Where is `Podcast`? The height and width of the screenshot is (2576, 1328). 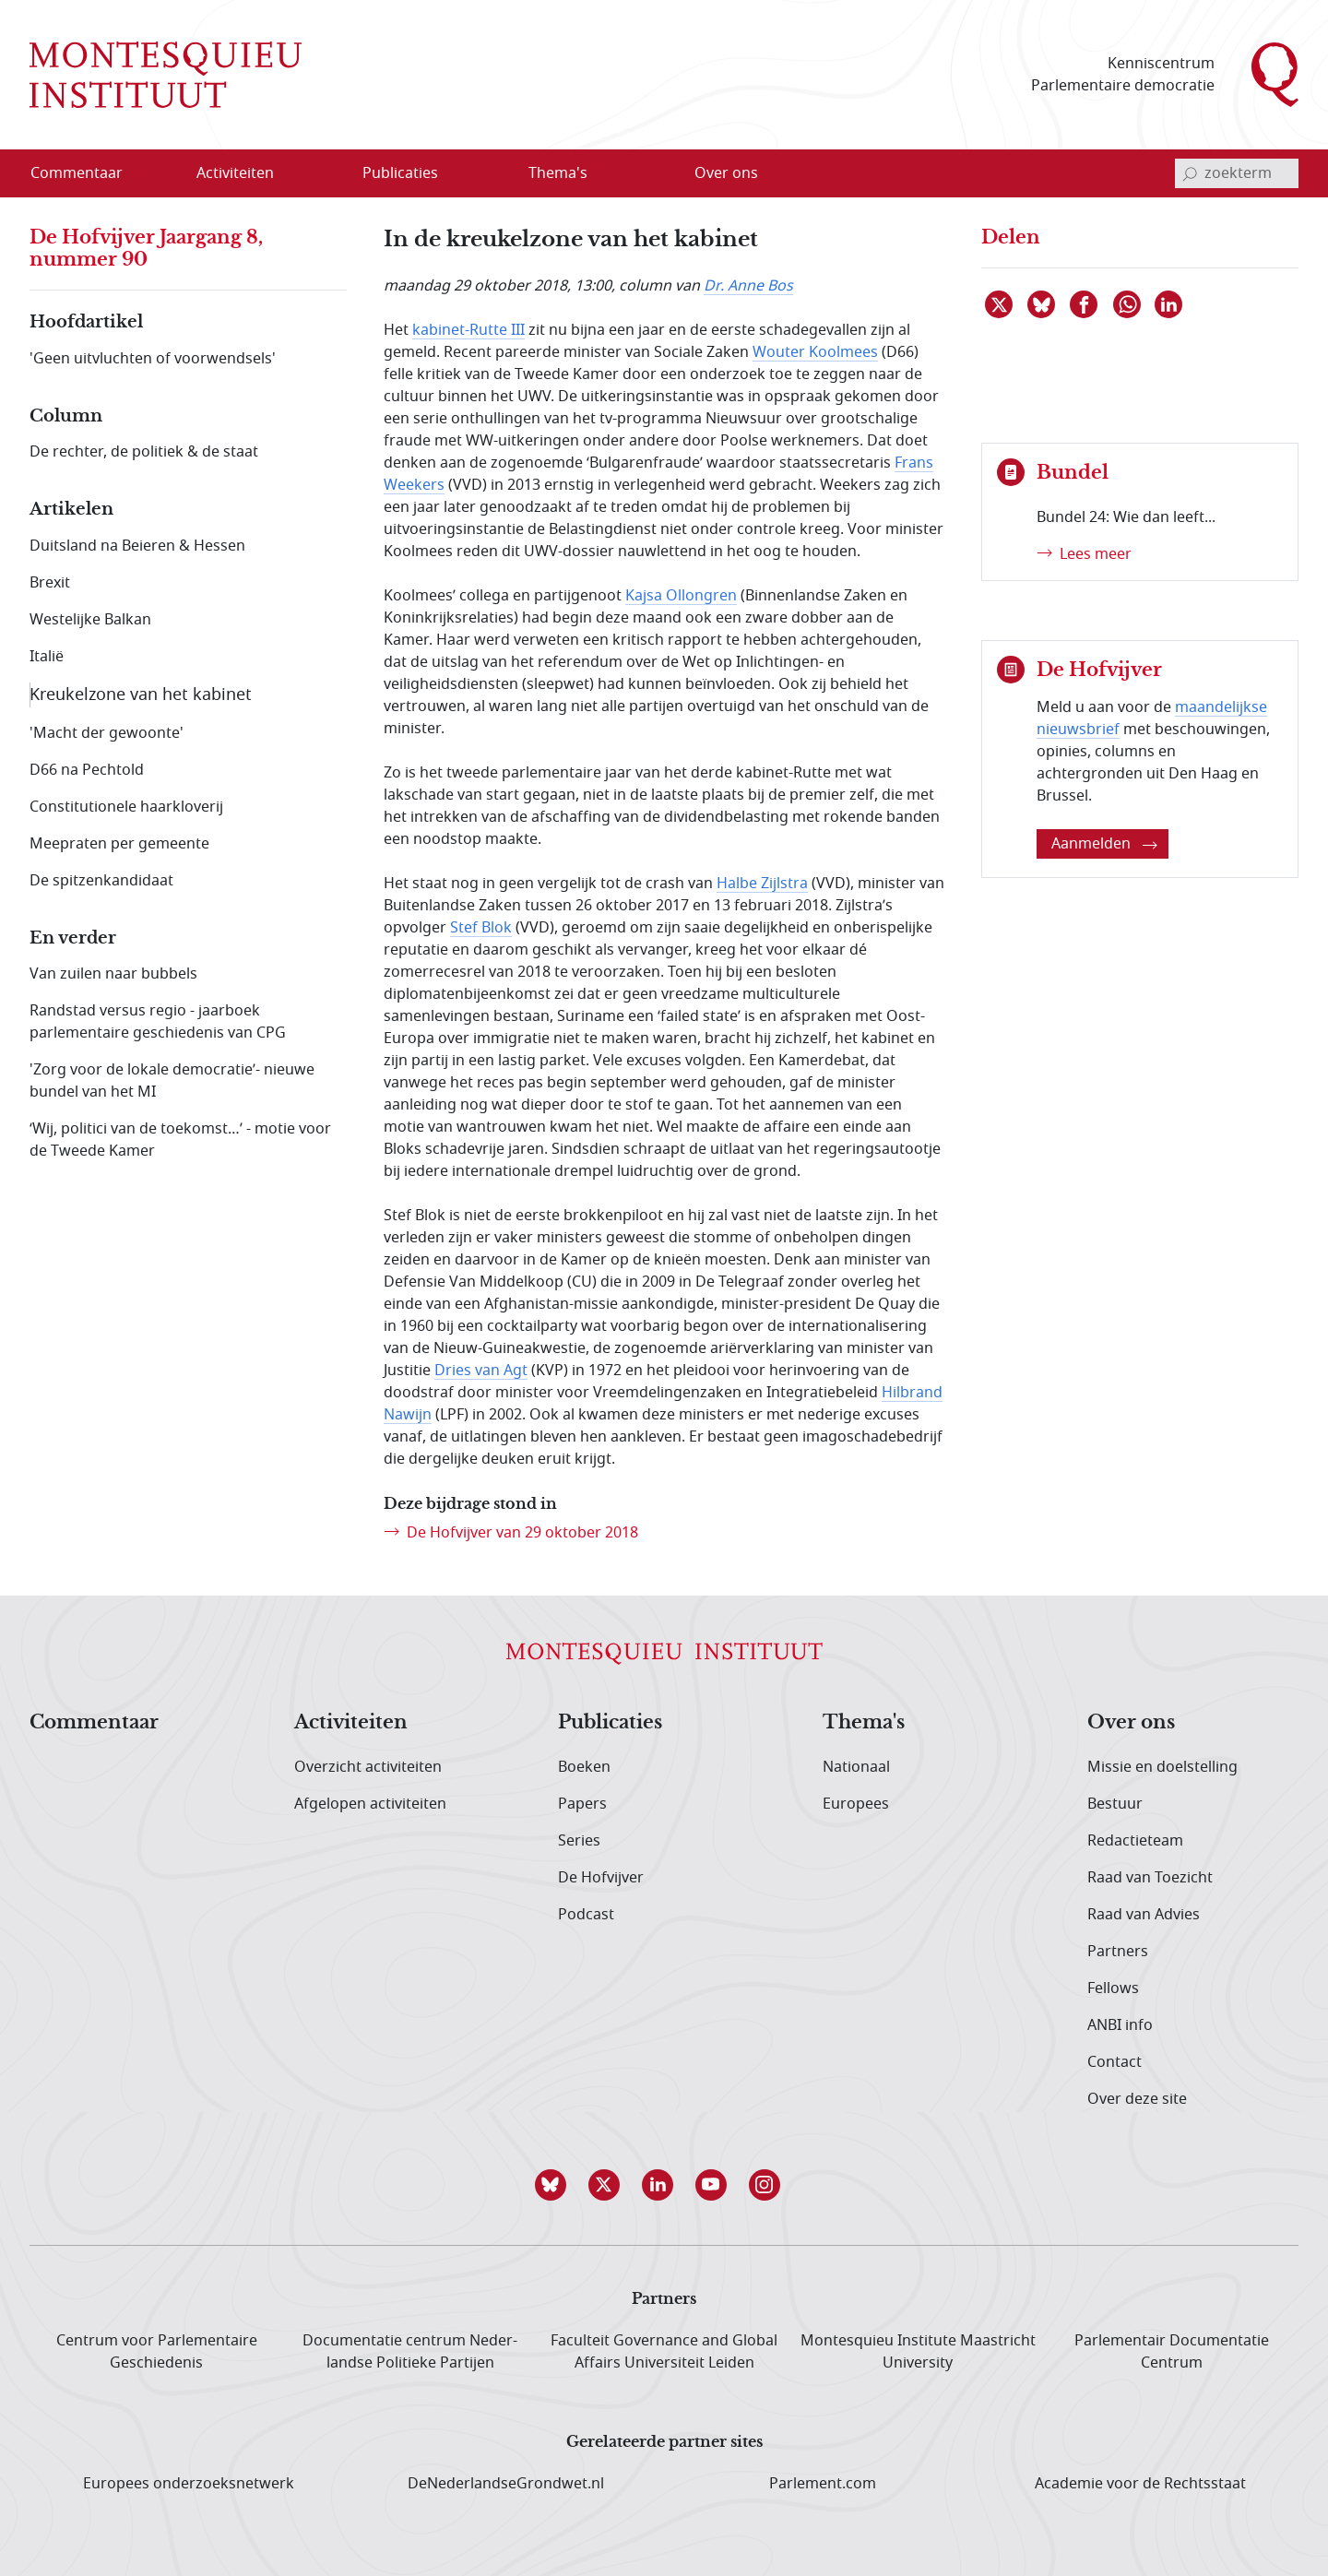 Podcast is located at coordinates (586, 1915).